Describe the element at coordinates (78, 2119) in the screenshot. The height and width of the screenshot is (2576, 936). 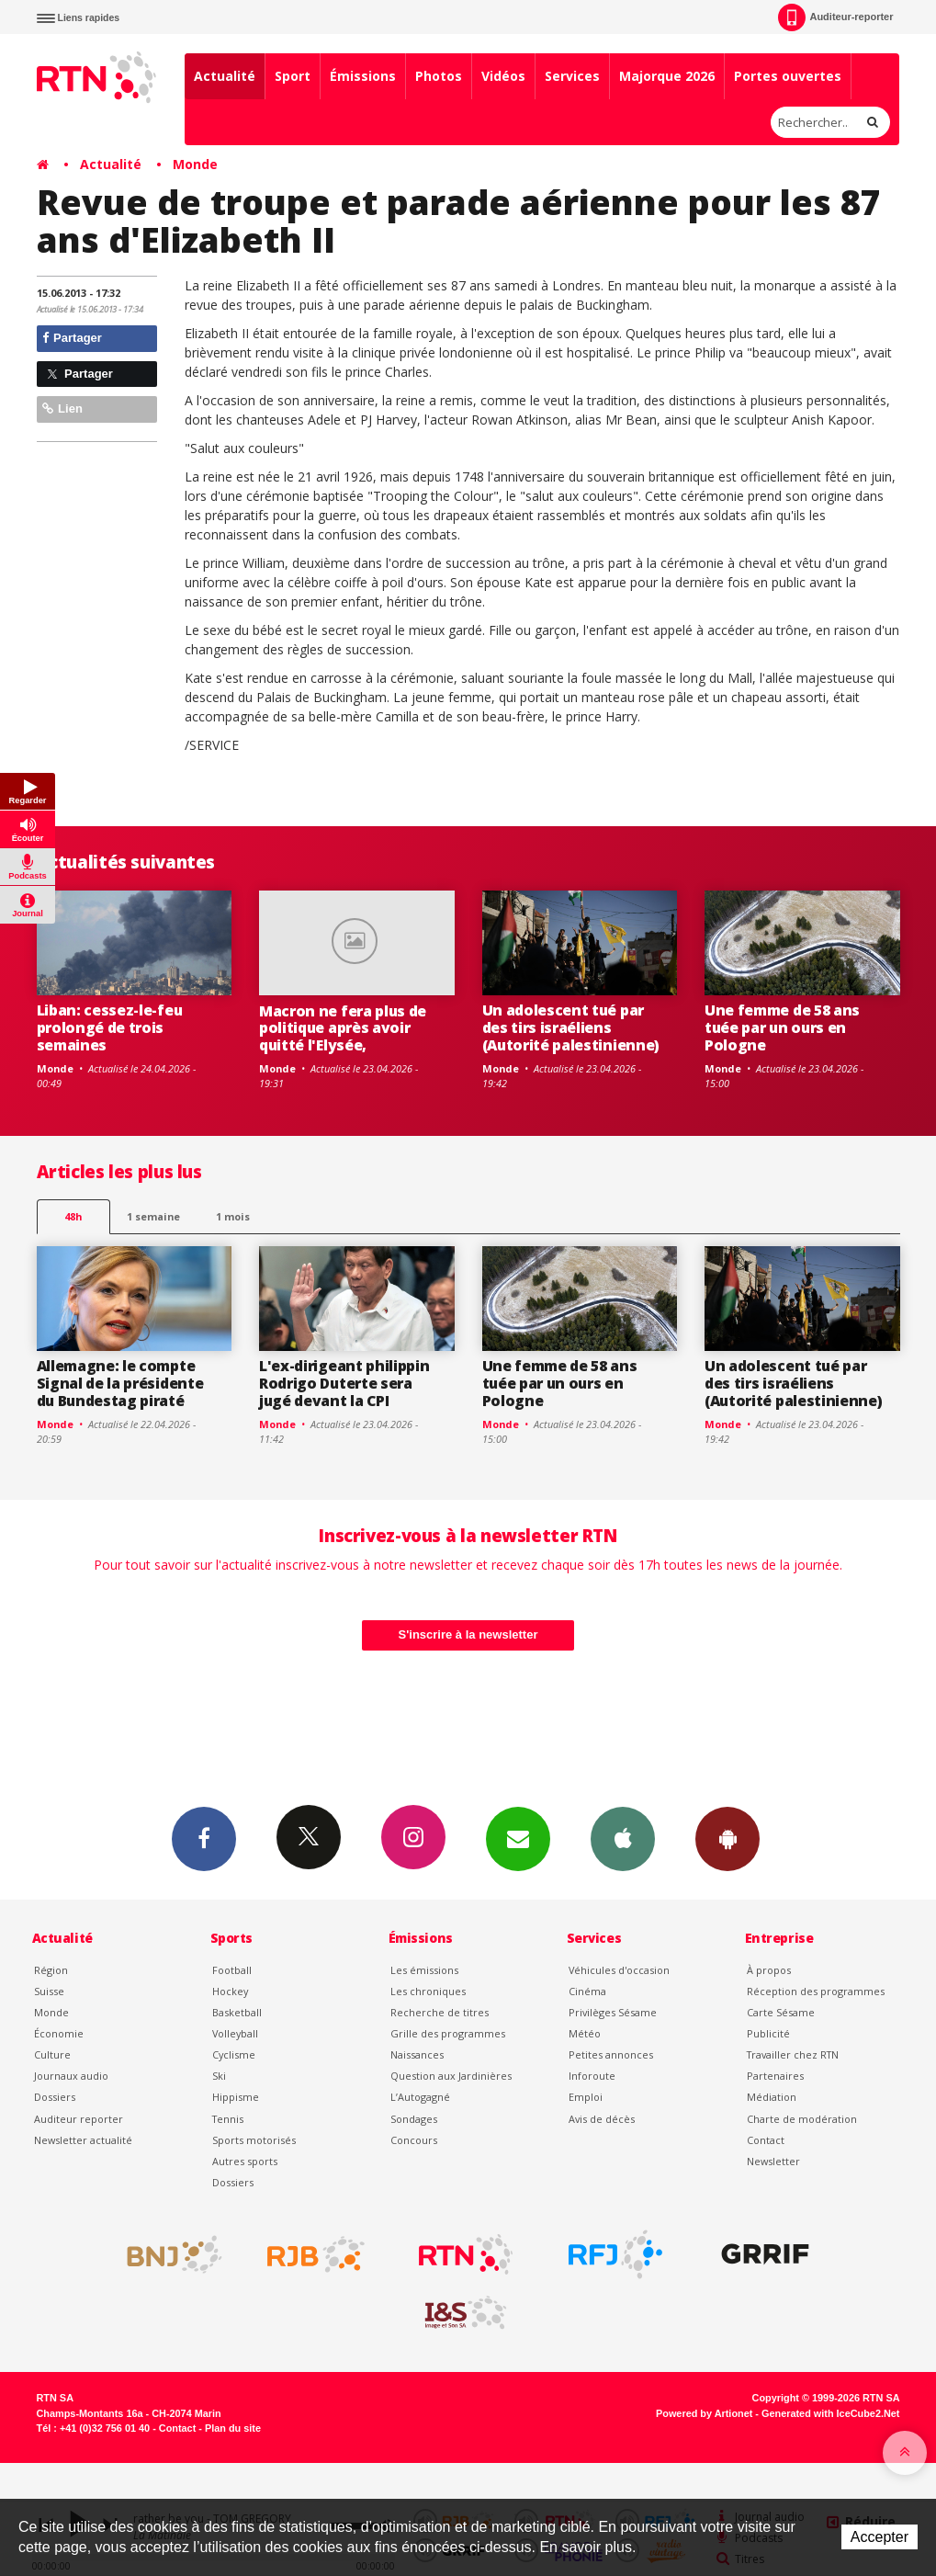
I see `Auditeur reporter` at that location.